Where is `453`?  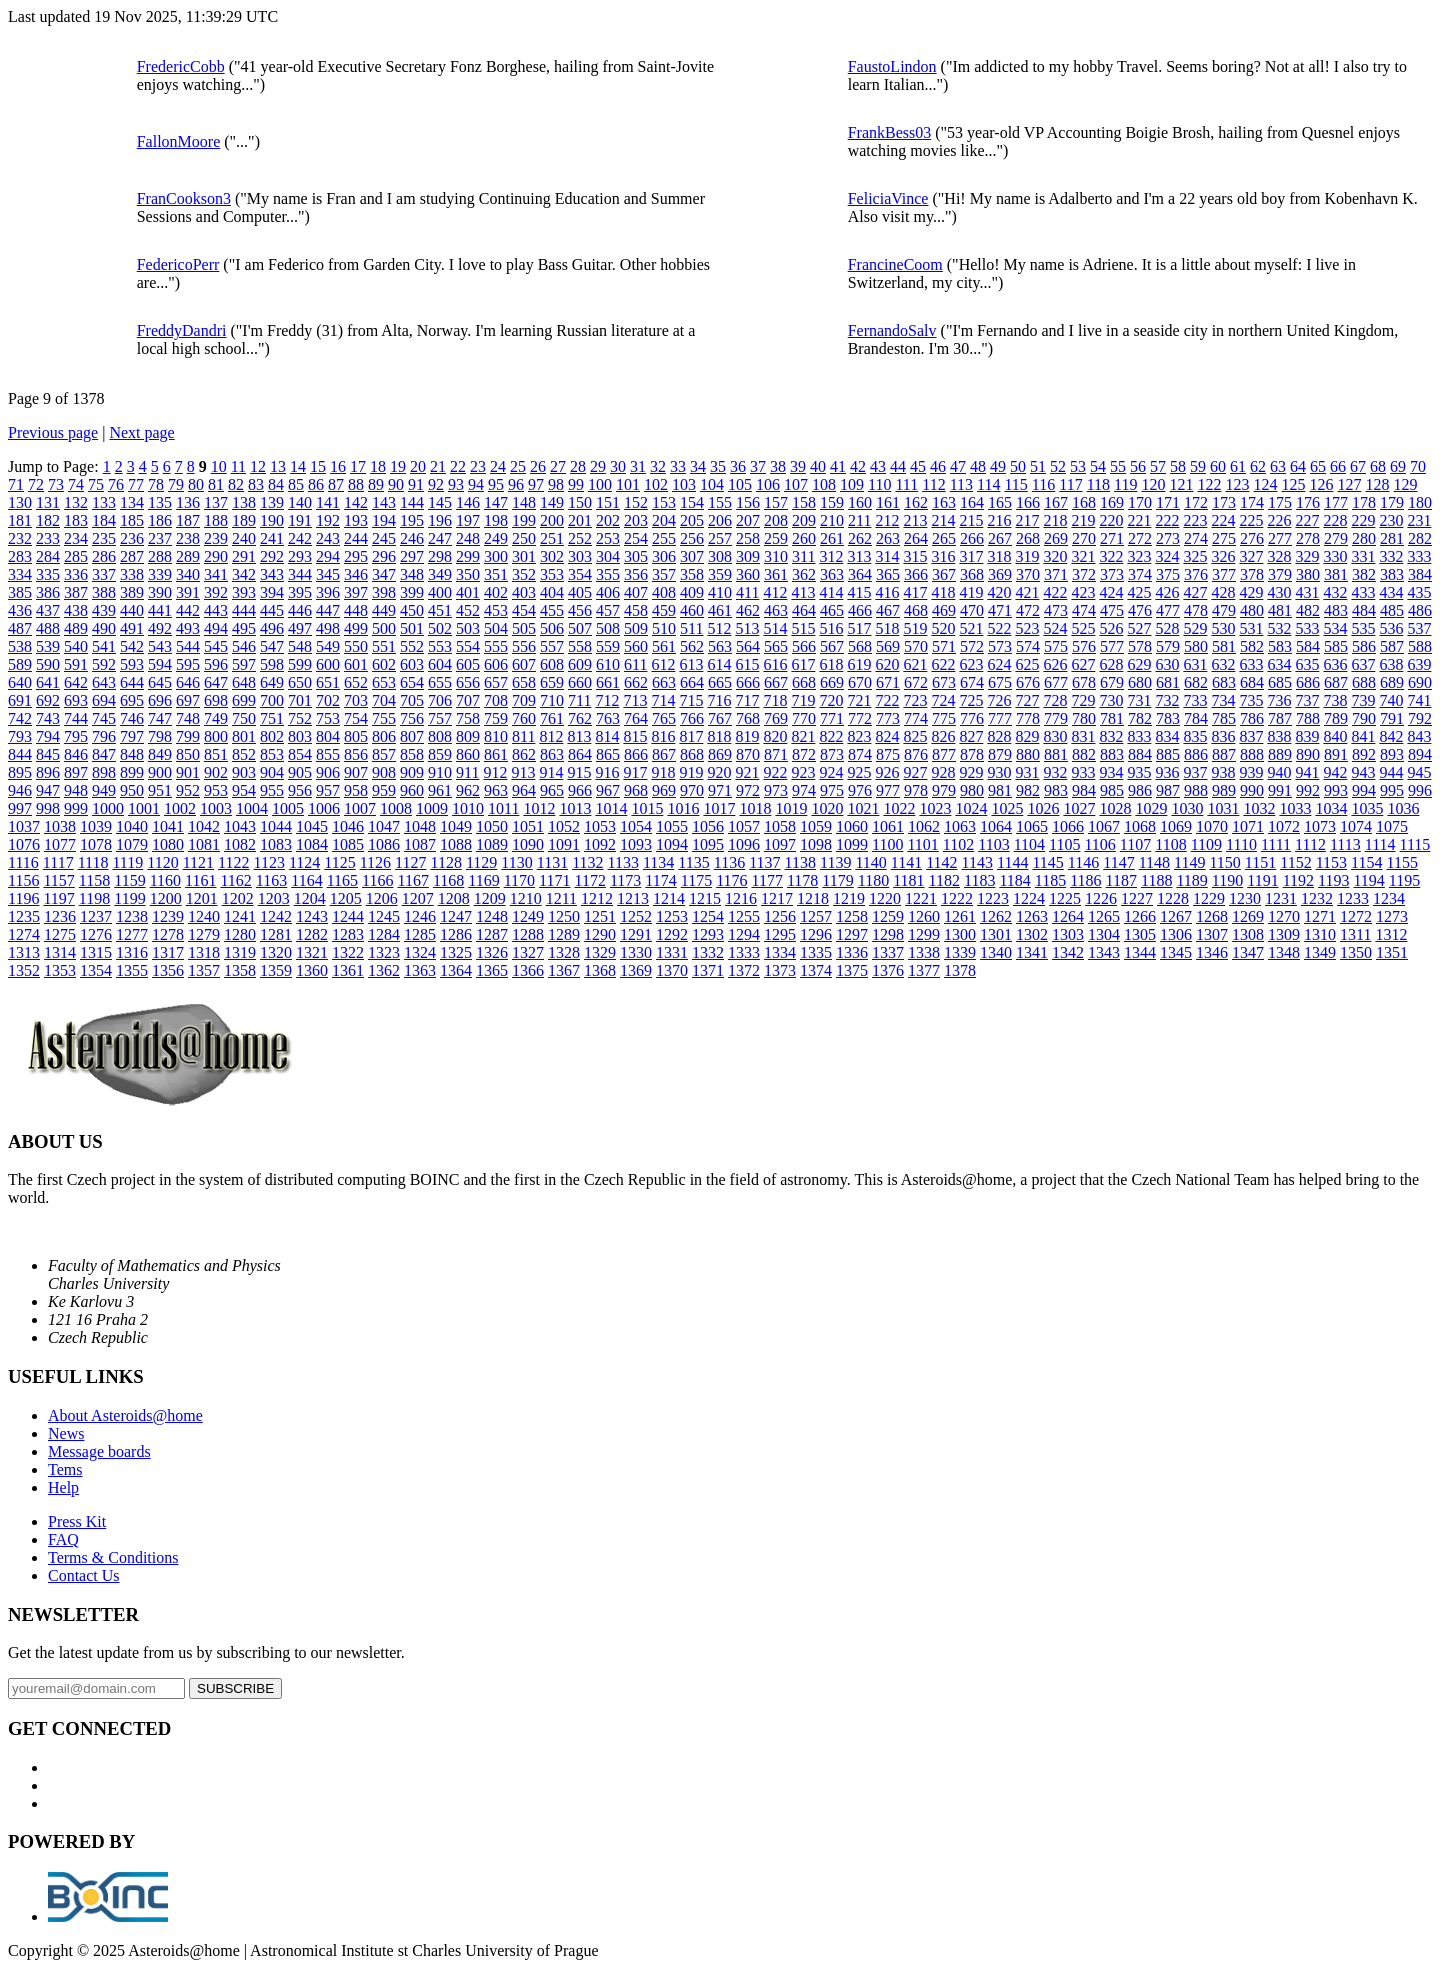
453 is located at coordinates (496, 610).